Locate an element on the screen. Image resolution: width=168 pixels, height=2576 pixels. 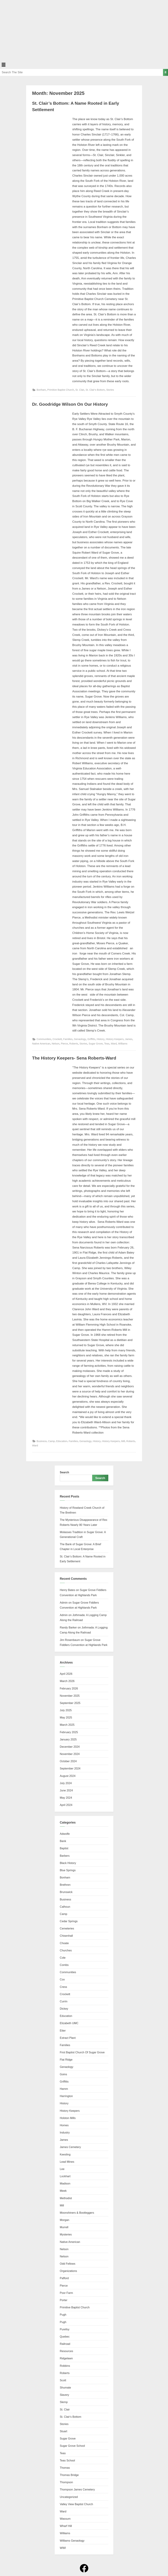
Churches is located at coordinates (66, 1950).